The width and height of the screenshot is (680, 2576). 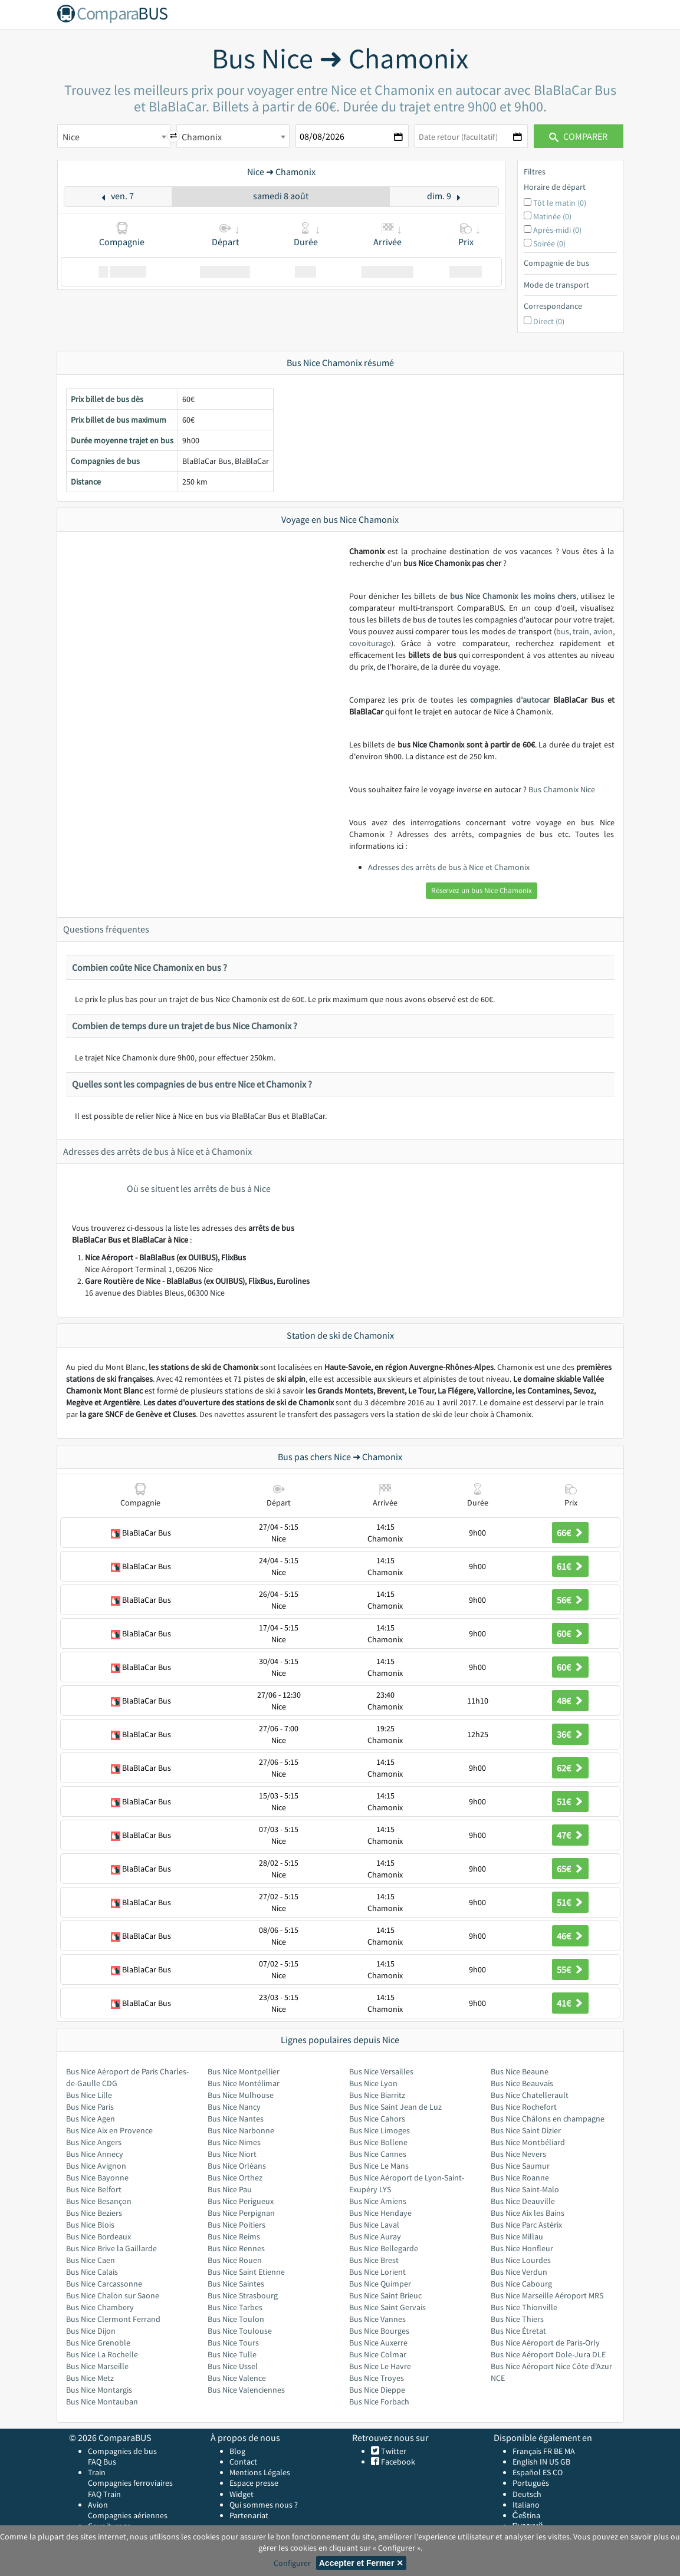 I want to click on Bus Nice Mulhouse, so click(x=241, y=2095).